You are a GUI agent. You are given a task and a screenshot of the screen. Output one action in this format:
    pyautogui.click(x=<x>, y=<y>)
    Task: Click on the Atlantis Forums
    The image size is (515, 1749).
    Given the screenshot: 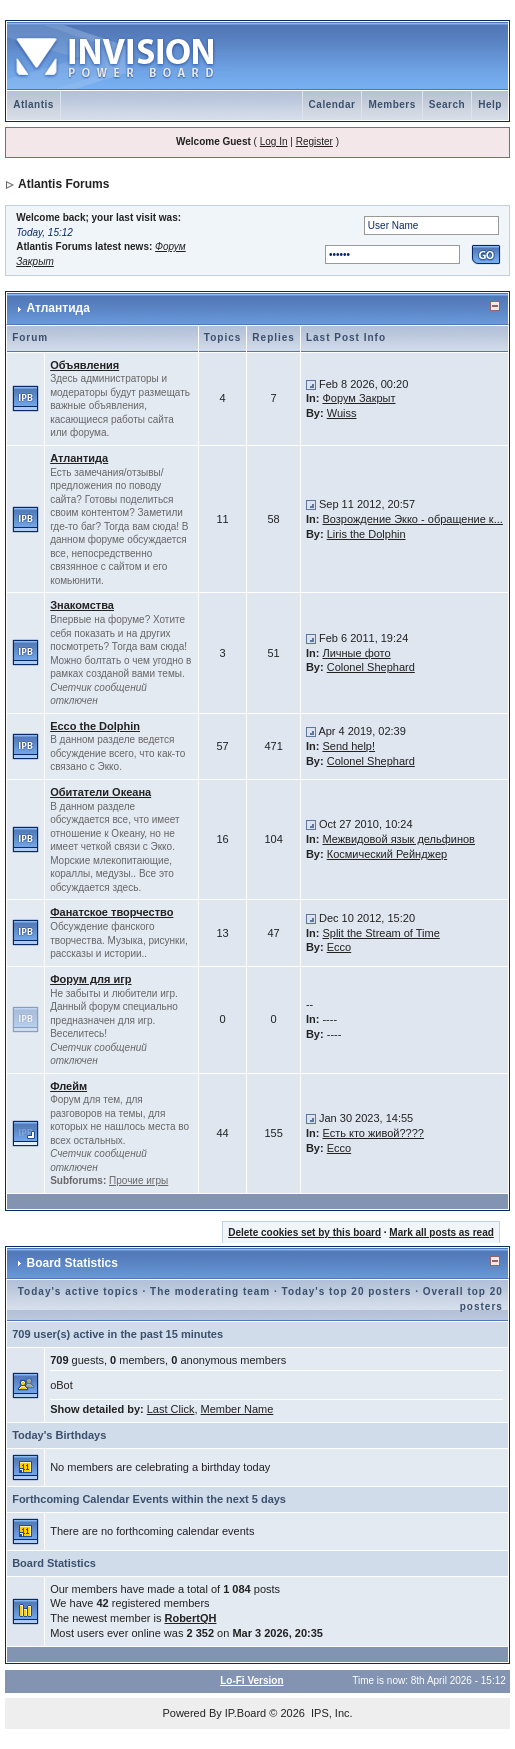 What is the action you would take?
    pyautogui.click(x=63, y=184)
    